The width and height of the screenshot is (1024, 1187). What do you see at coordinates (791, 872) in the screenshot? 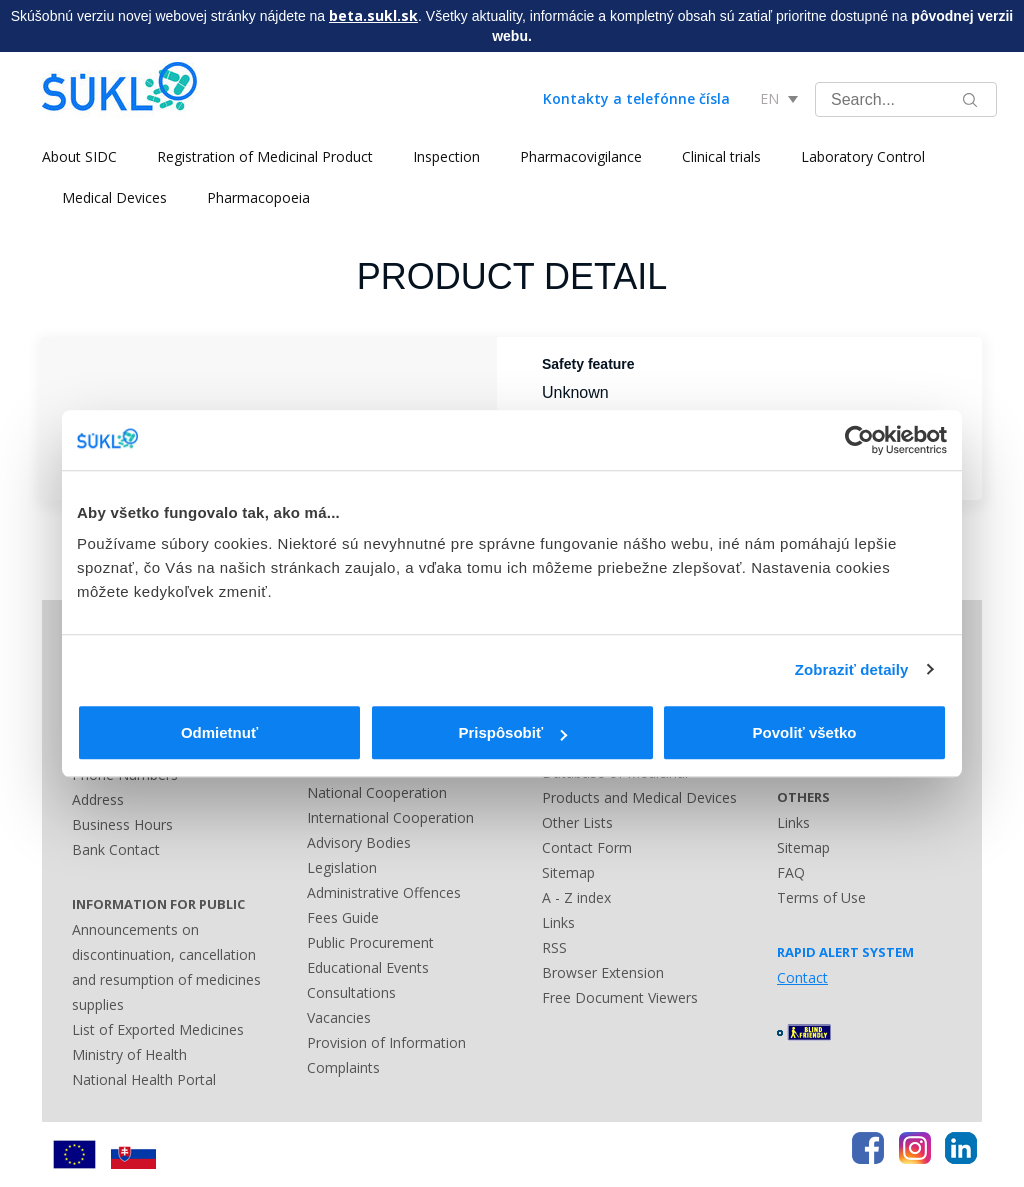
I see `FAQ` at bounding box center [791, 872].